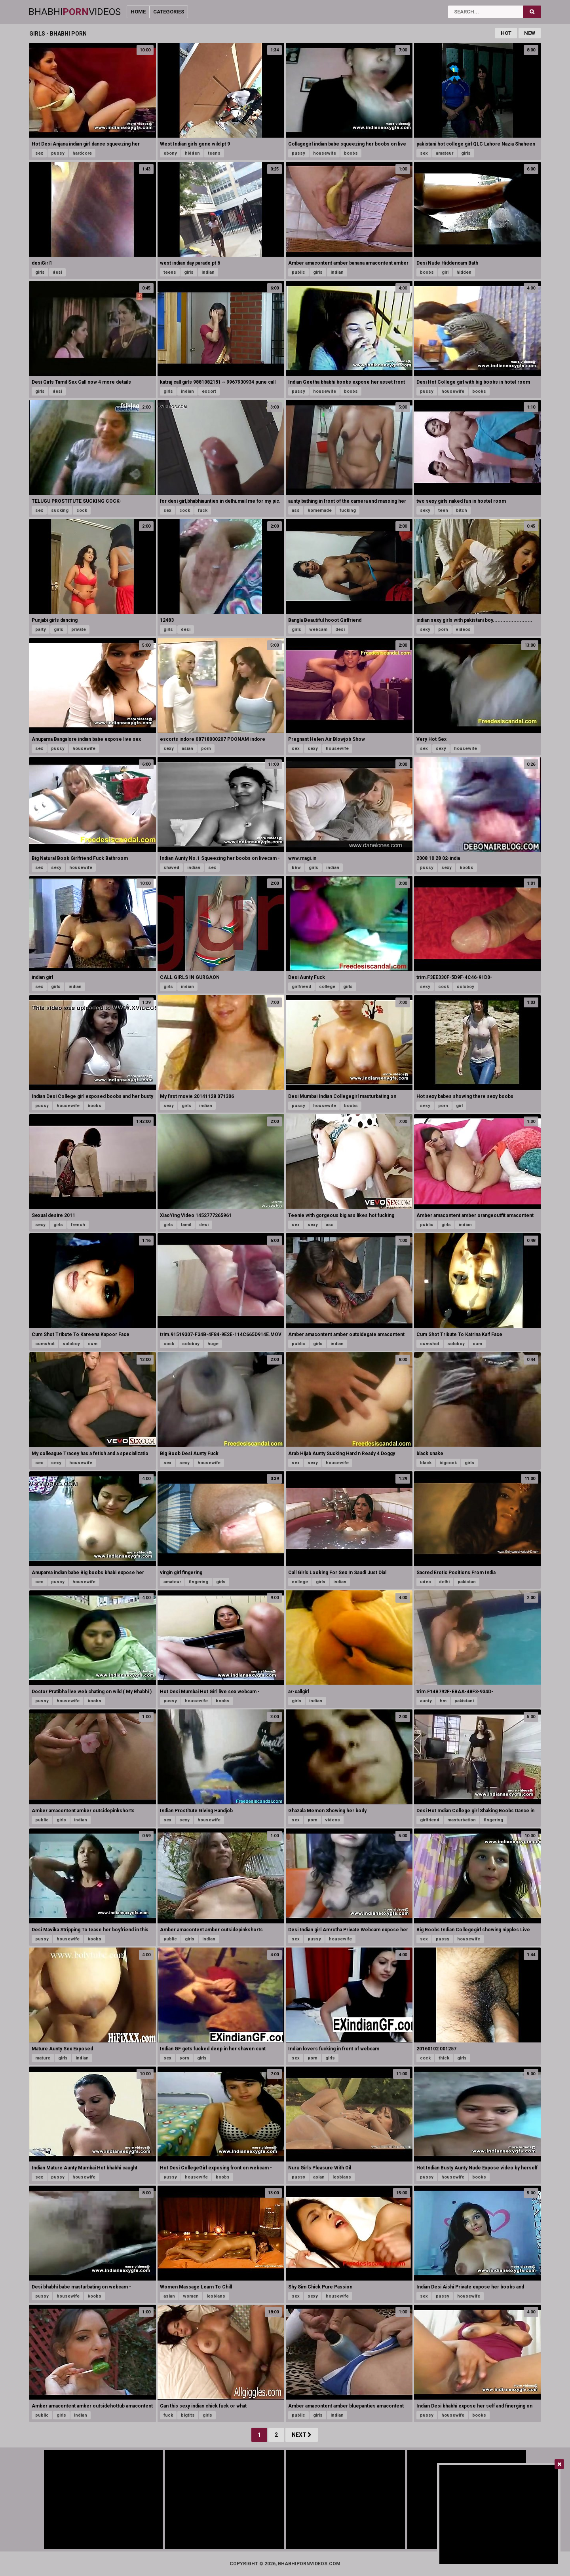  What do you see at coordinates (82, 153) in the screenshot?
I see `hardcore` at bounding box center [82, 153].